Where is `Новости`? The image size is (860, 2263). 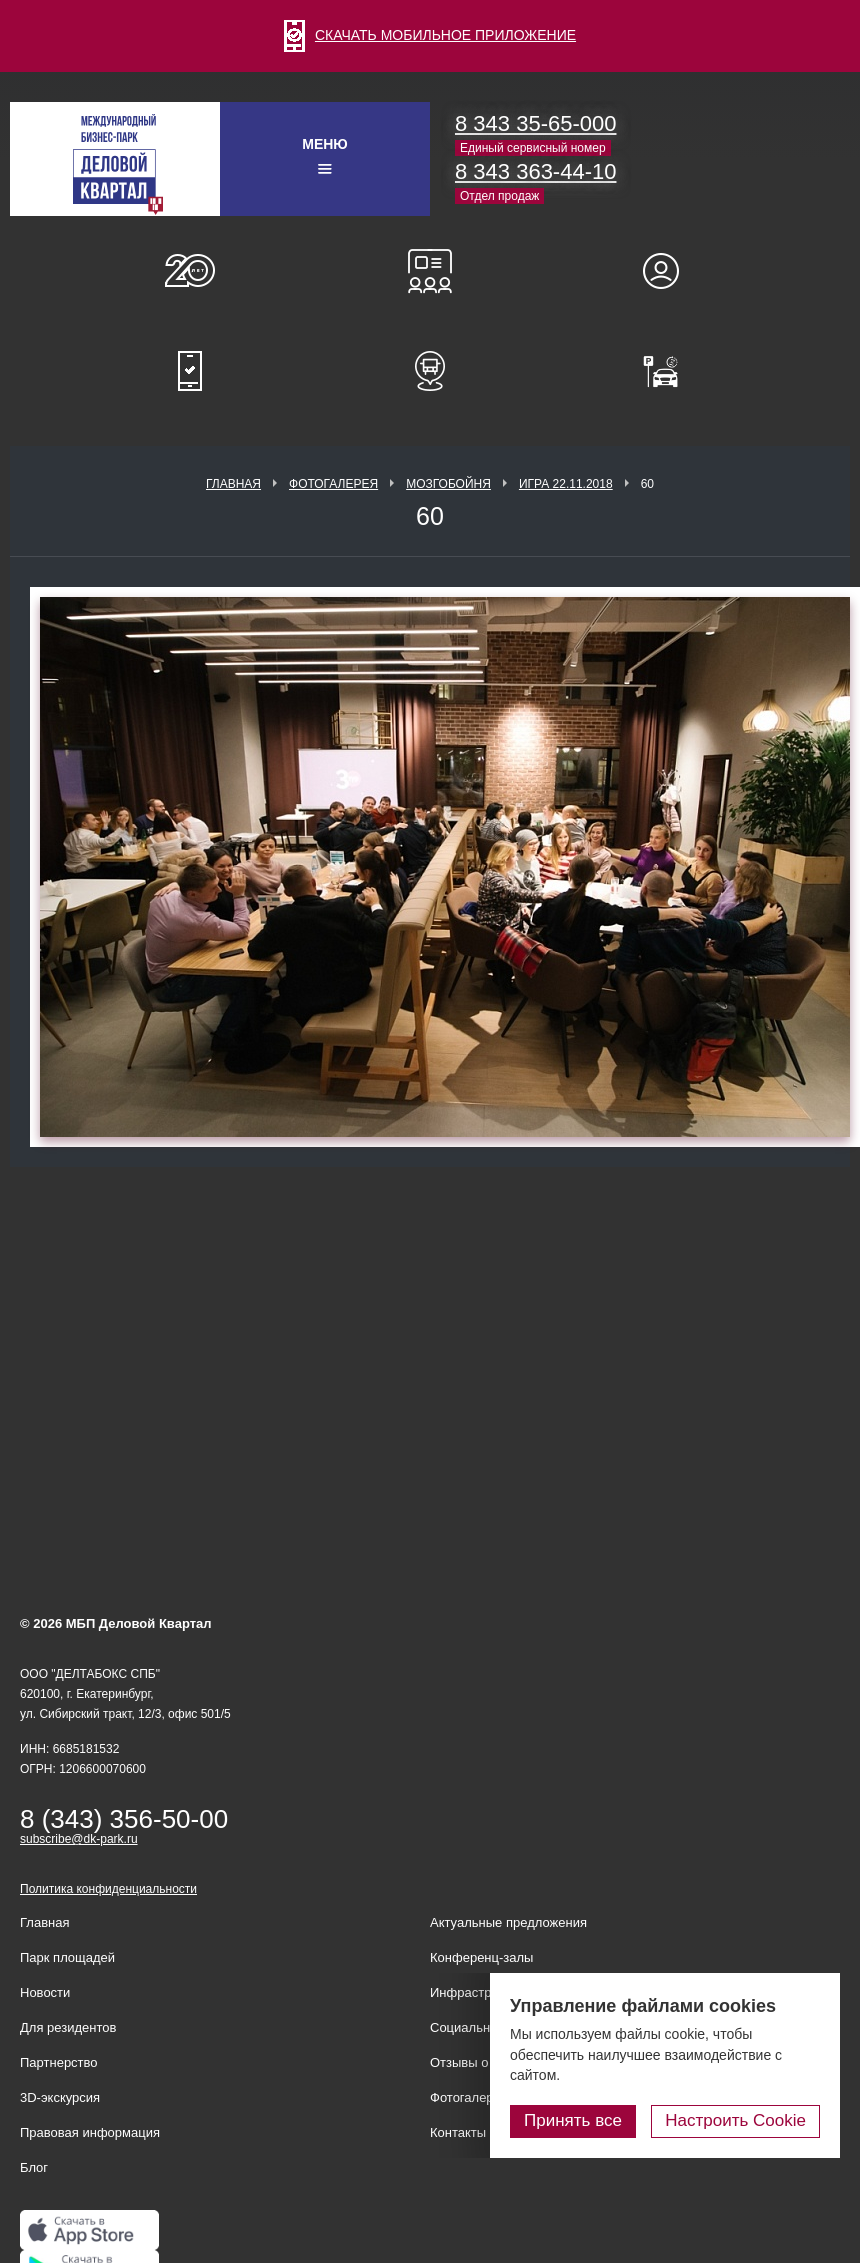
Новости is located at coordinates (45, 1992).